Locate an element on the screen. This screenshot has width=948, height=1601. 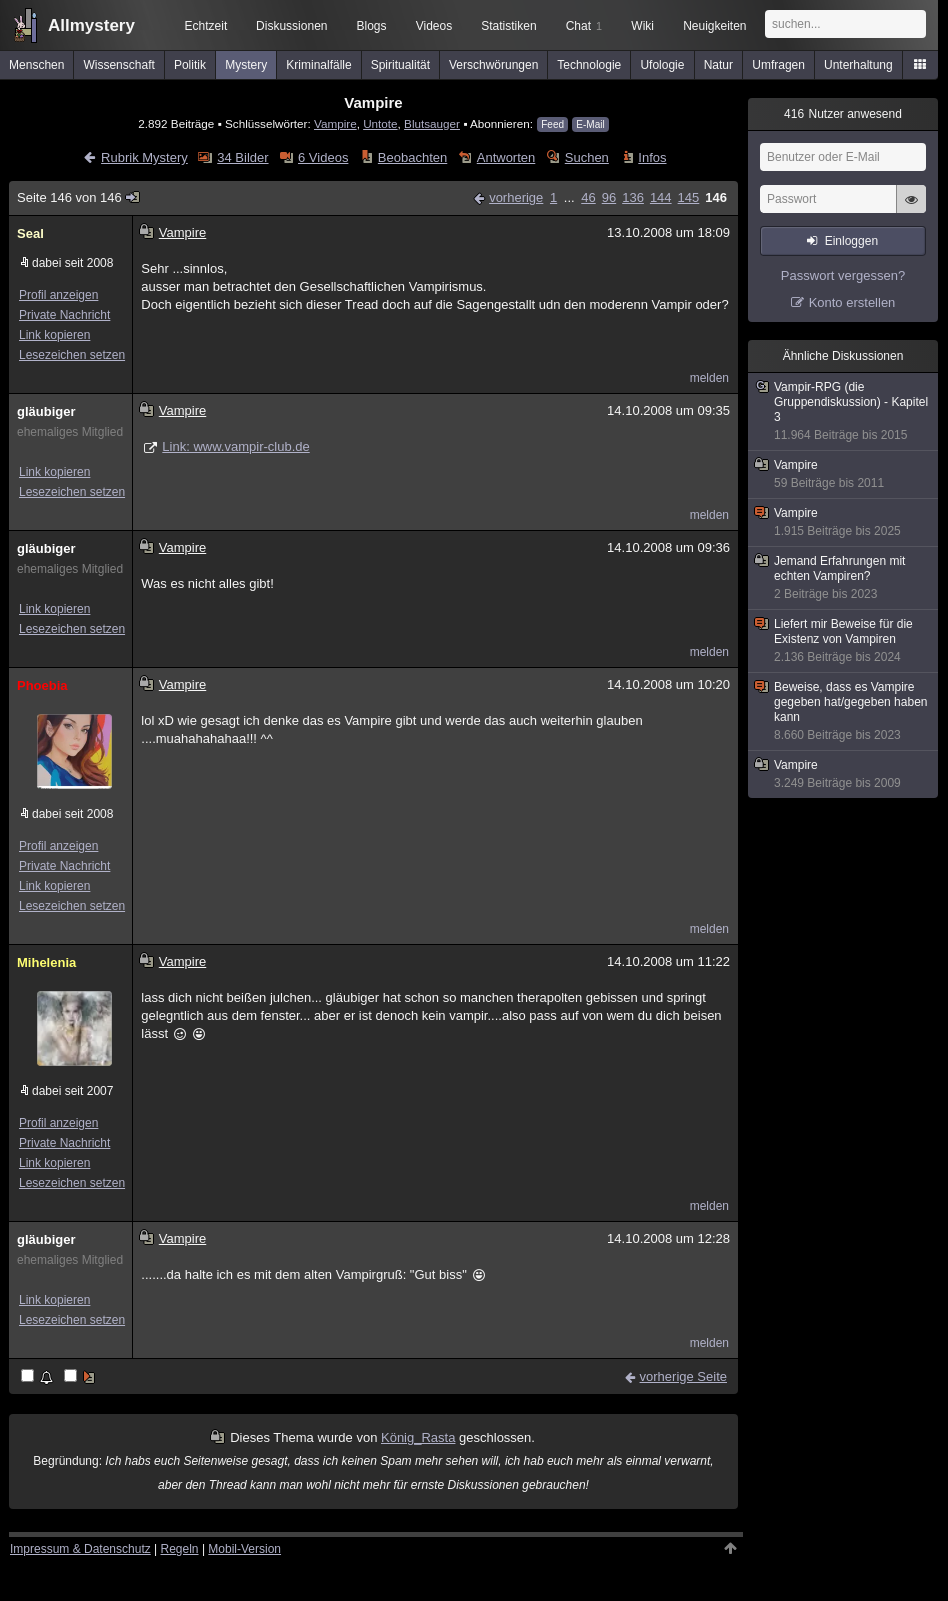
Lesezeichen setzen is located at coordinates (72, 355).